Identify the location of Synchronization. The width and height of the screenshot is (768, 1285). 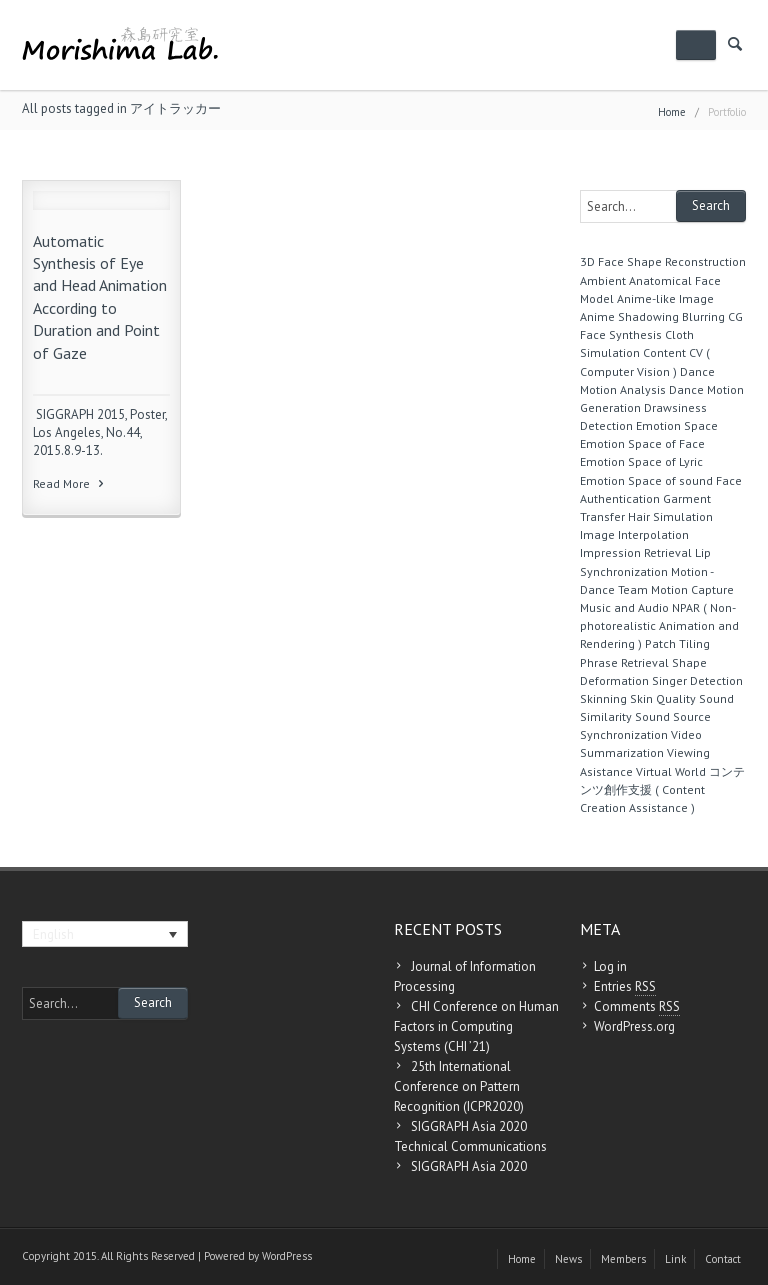
(624, 734).